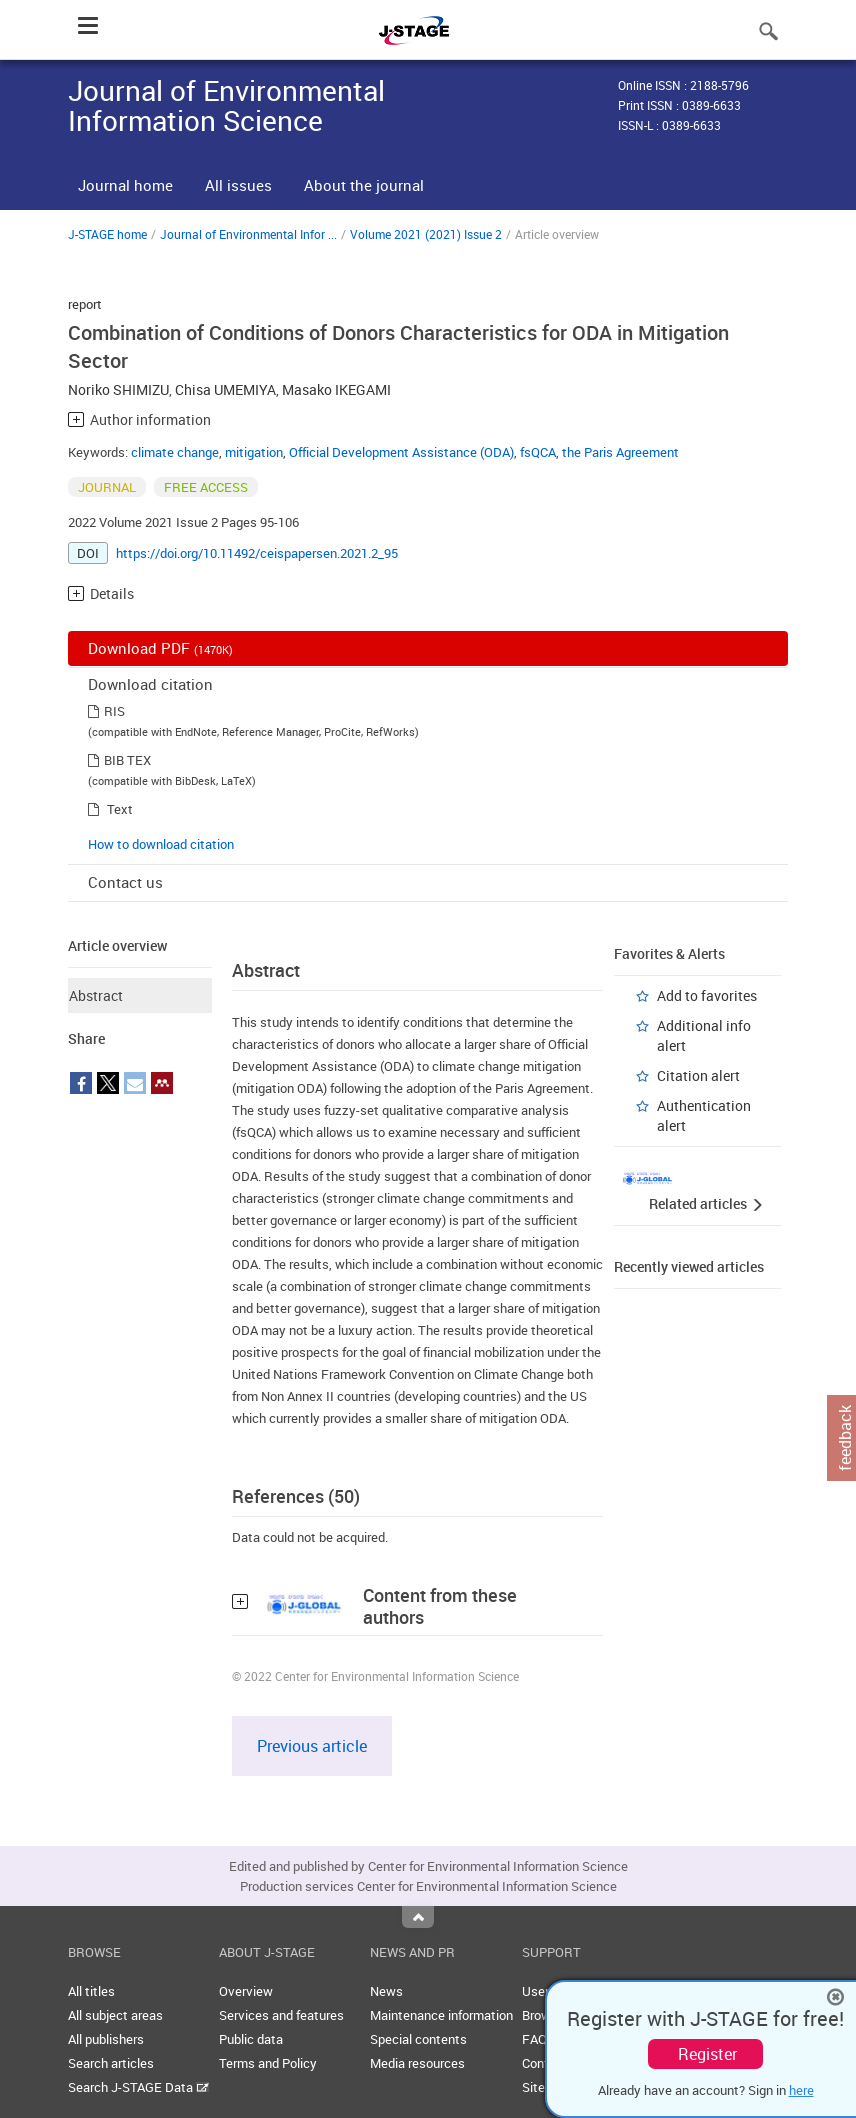 Image resolution: width=856 pixels, height=2118 pixels. What do you see at coordinates (417, 2063) in the screenshot?
I see `Media resources` at bounding box center [417, 2063].